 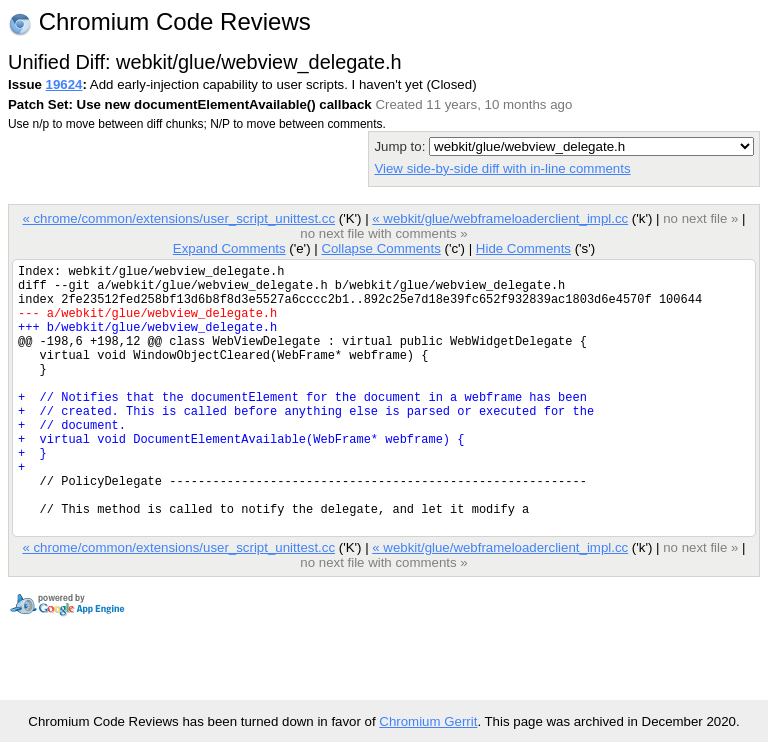 What do you see at coordinates (500, 218) in the screenshot?
I see `« webkit/glue/webframeloaderclient_impl.cc` at bounding box center [500, 218].